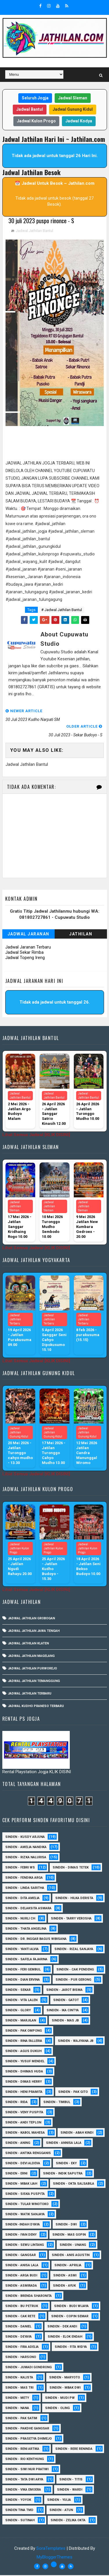 The image size is (109, 2576). What do you see at coordinates (21, 2286) in the screenshot?
I see `Sinden - Asmirada` at bounding box center [21, 2286].